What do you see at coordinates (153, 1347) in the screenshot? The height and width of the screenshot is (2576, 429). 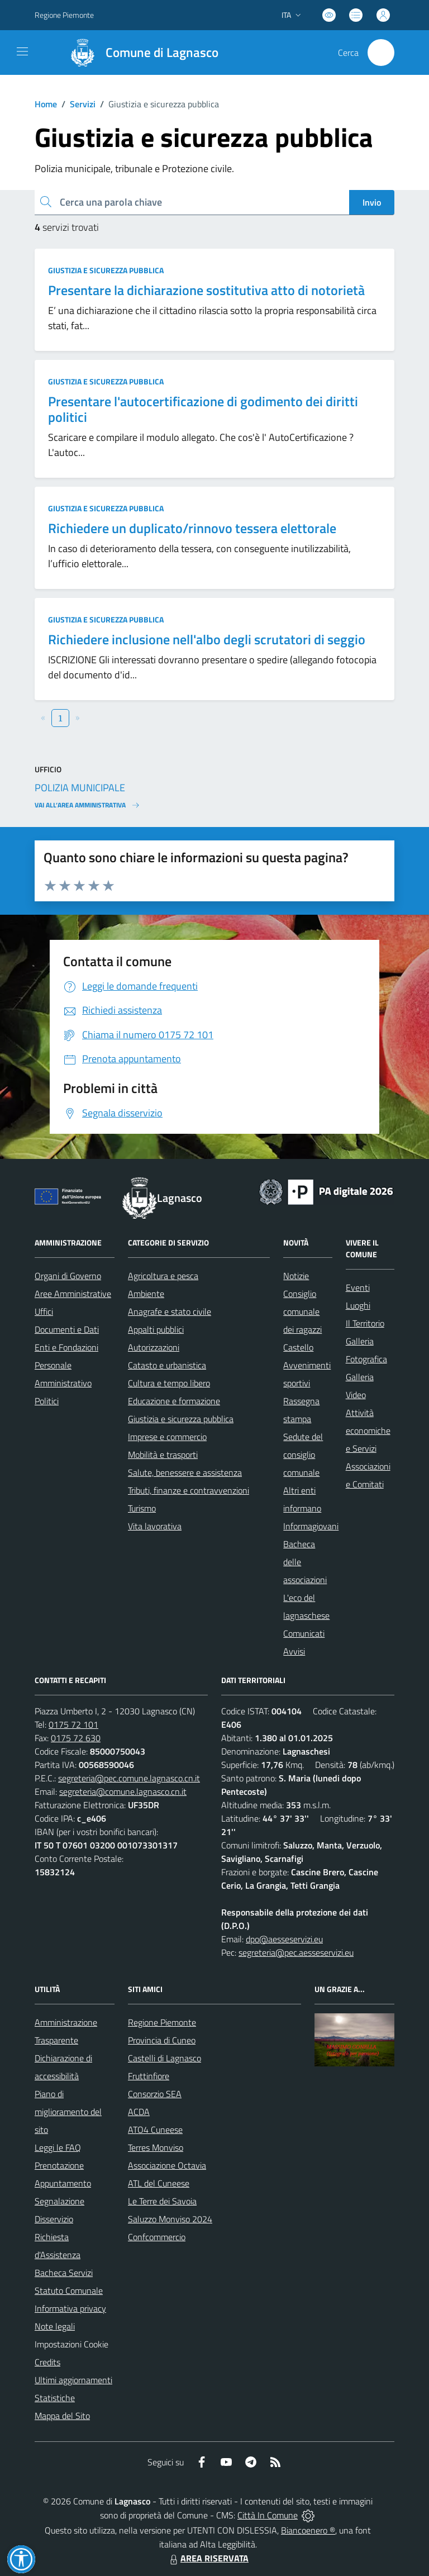 I see `Autorizzazioni` at bounding box center [153, 1347].